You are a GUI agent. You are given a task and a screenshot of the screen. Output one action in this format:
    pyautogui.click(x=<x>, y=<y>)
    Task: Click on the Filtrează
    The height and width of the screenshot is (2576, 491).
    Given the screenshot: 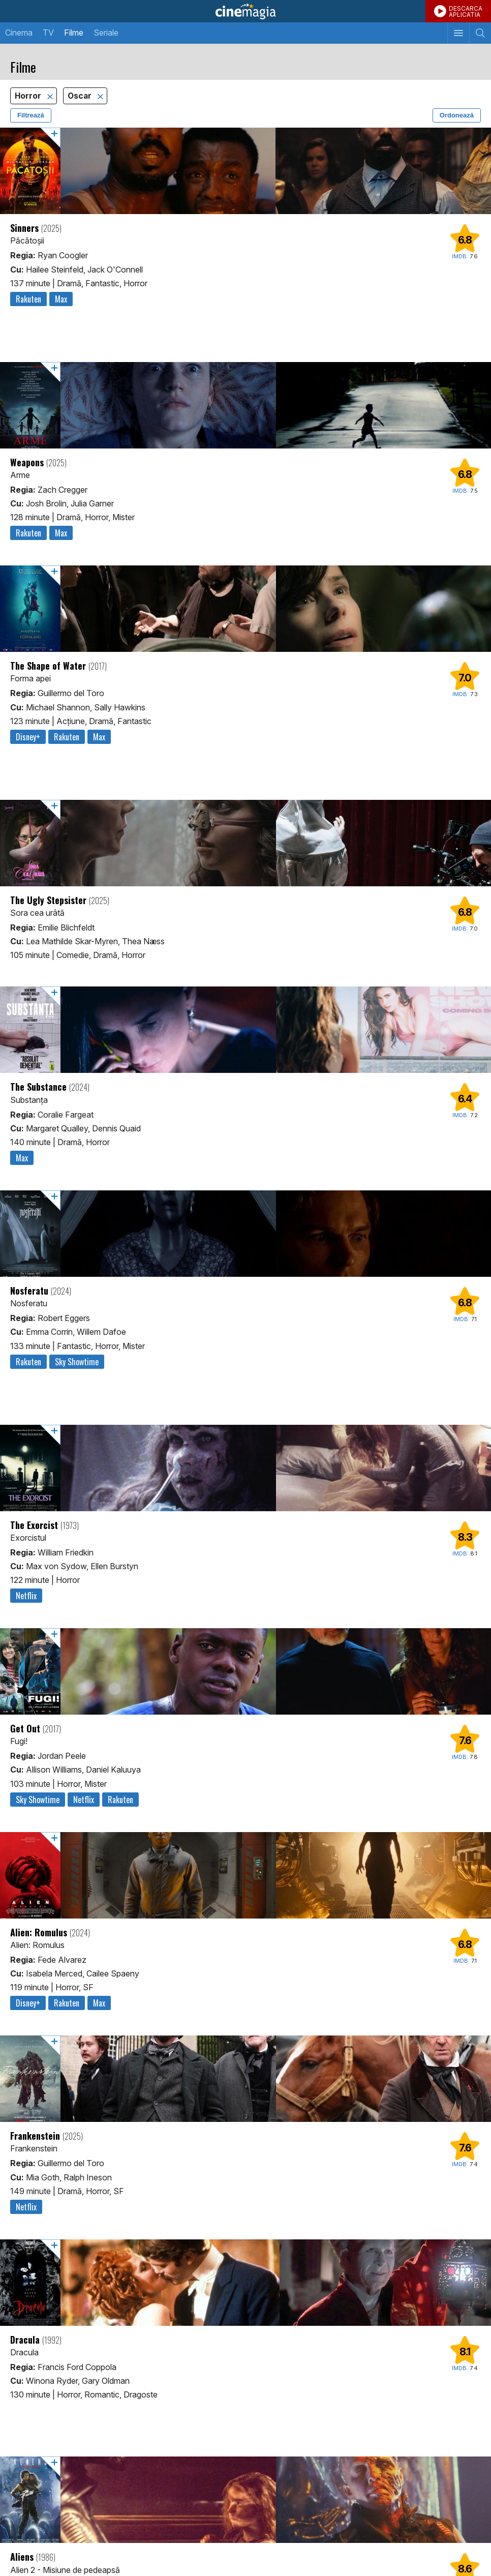 What is the action you would take?
    pyautogui.click(x=30, y=115)
    